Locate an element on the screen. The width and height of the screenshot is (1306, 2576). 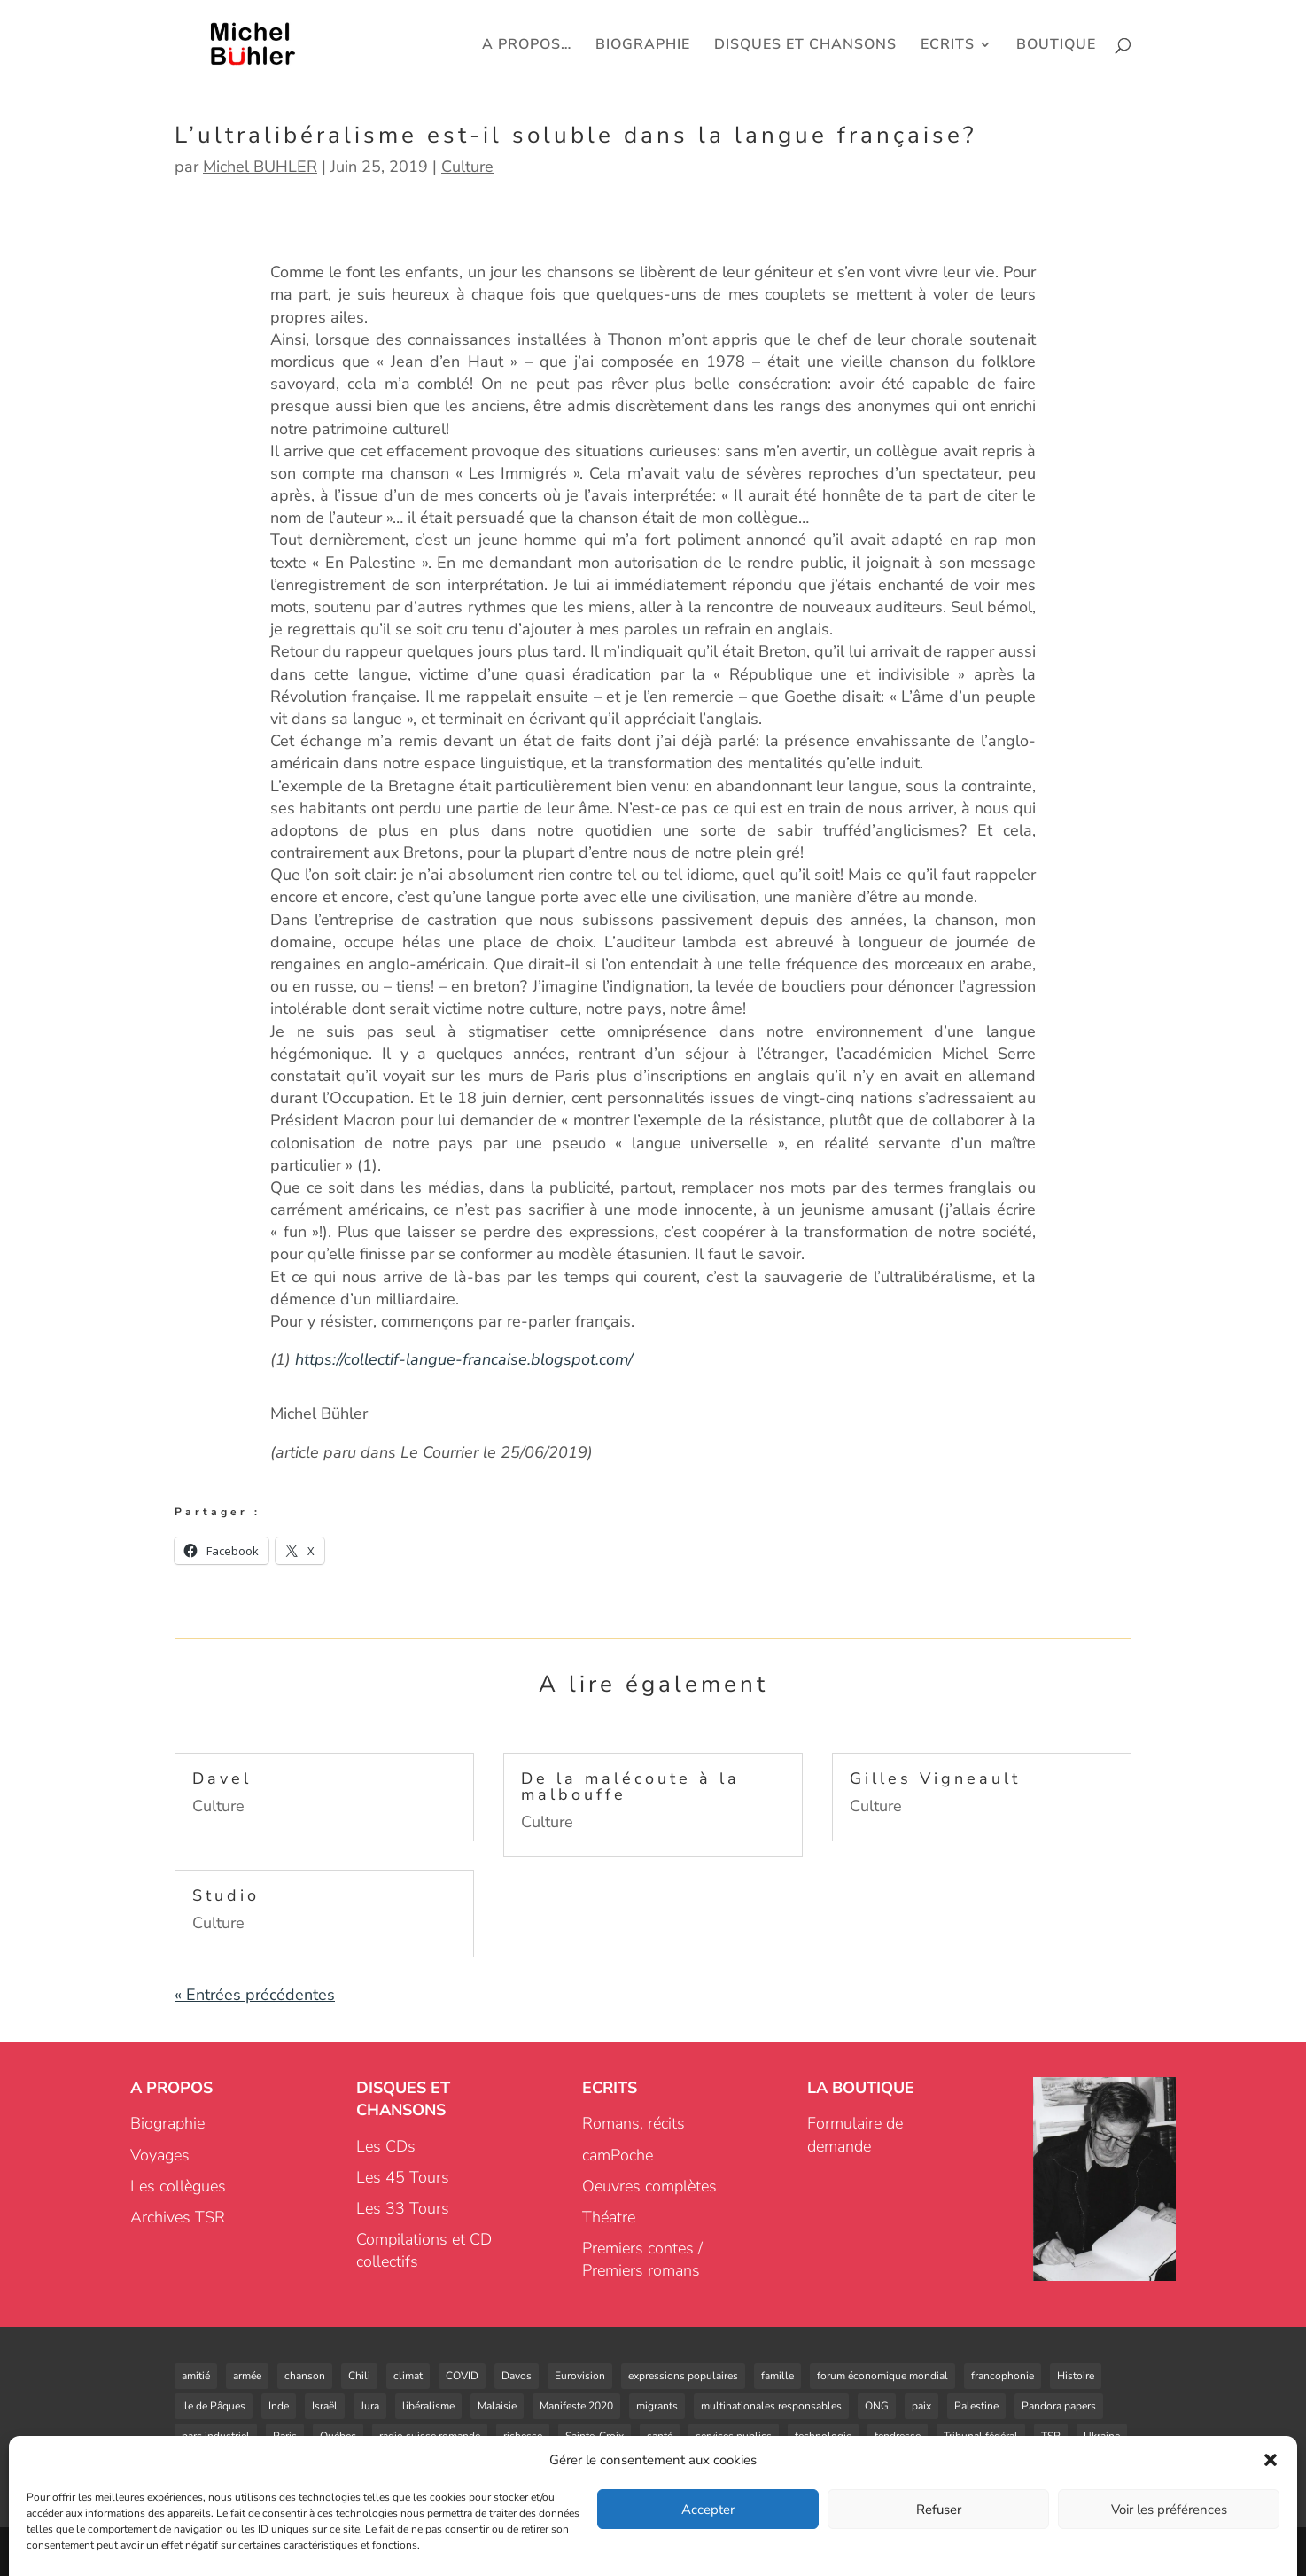
https://collectif-langue-francaise.blogspot.com/ is located at coordinates (464, 1359).